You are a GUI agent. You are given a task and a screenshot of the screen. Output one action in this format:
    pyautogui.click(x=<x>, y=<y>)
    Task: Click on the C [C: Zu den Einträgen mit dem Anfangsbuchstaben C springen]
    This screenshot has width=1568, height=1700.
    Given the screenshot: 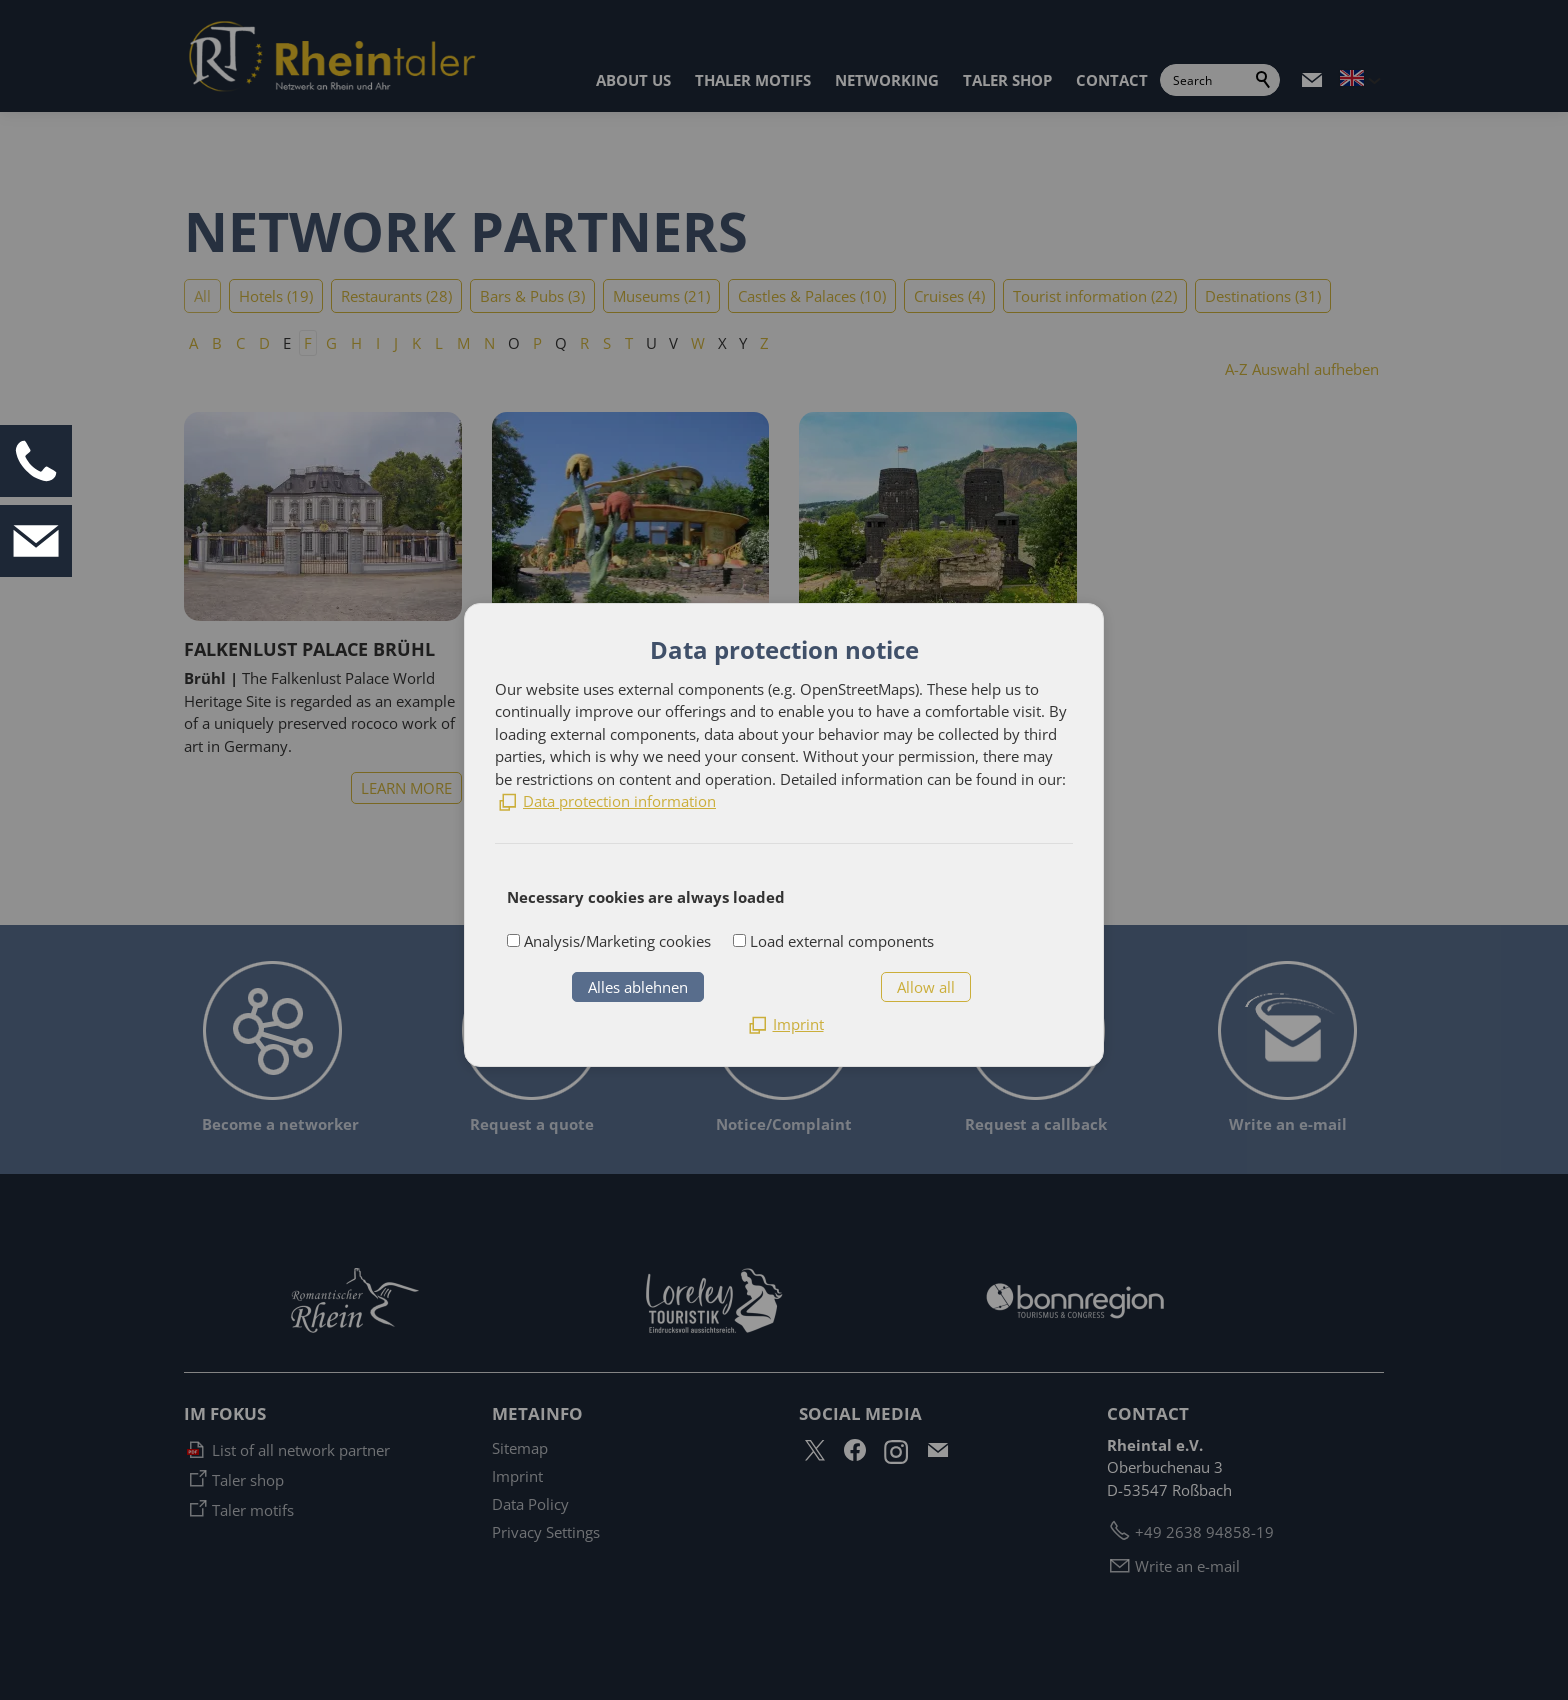 What is the action you would take?
    pyautogui.click(x=240, y=343)
    